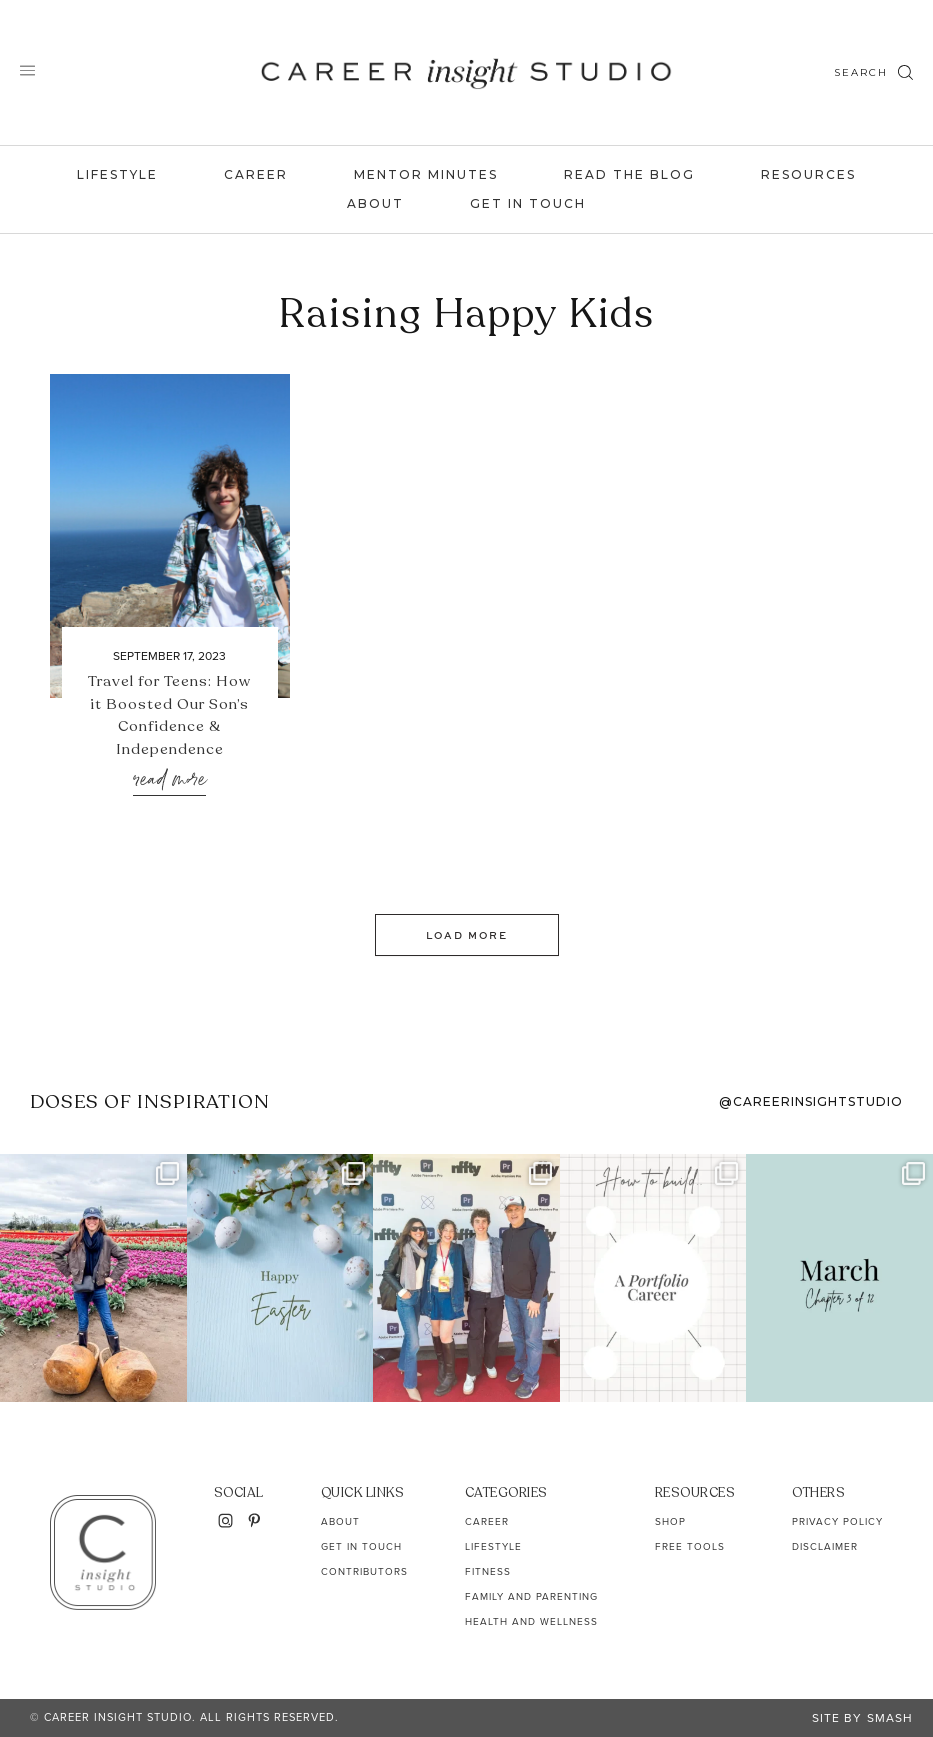 This screenshot has width=933, height=1737. What do you see at coordinates (467, 935) in the screenshot?
I see `Load More` at bounding box center [467, 935].